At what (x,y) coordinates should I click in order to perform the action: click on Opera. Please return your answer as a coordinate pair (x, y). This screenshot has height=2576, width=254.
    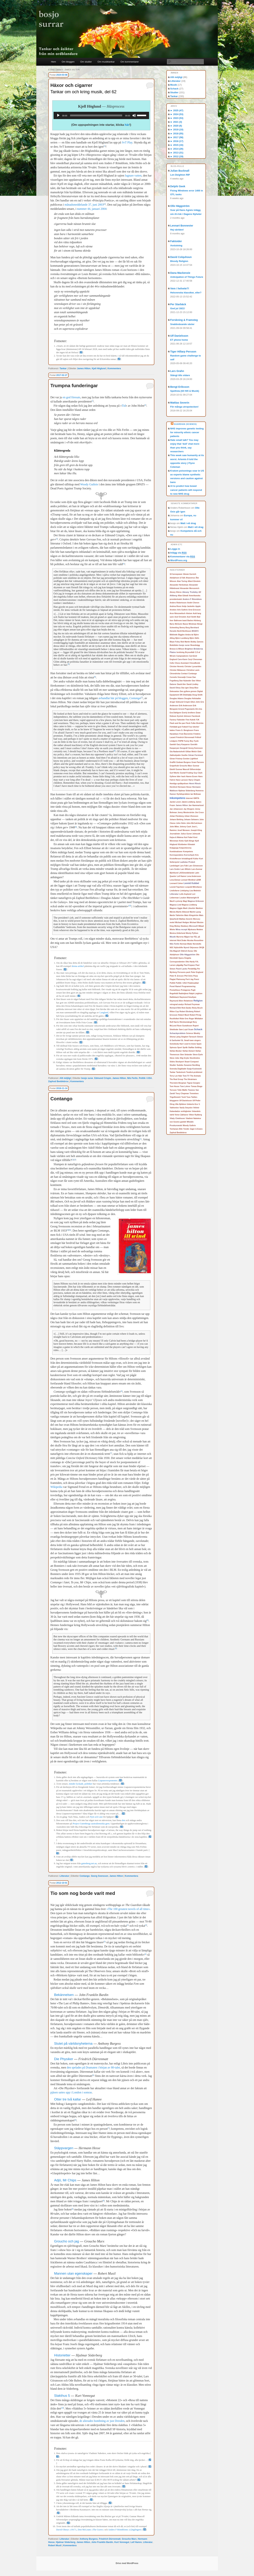
    Looking at the image, I should click on (181, 958).